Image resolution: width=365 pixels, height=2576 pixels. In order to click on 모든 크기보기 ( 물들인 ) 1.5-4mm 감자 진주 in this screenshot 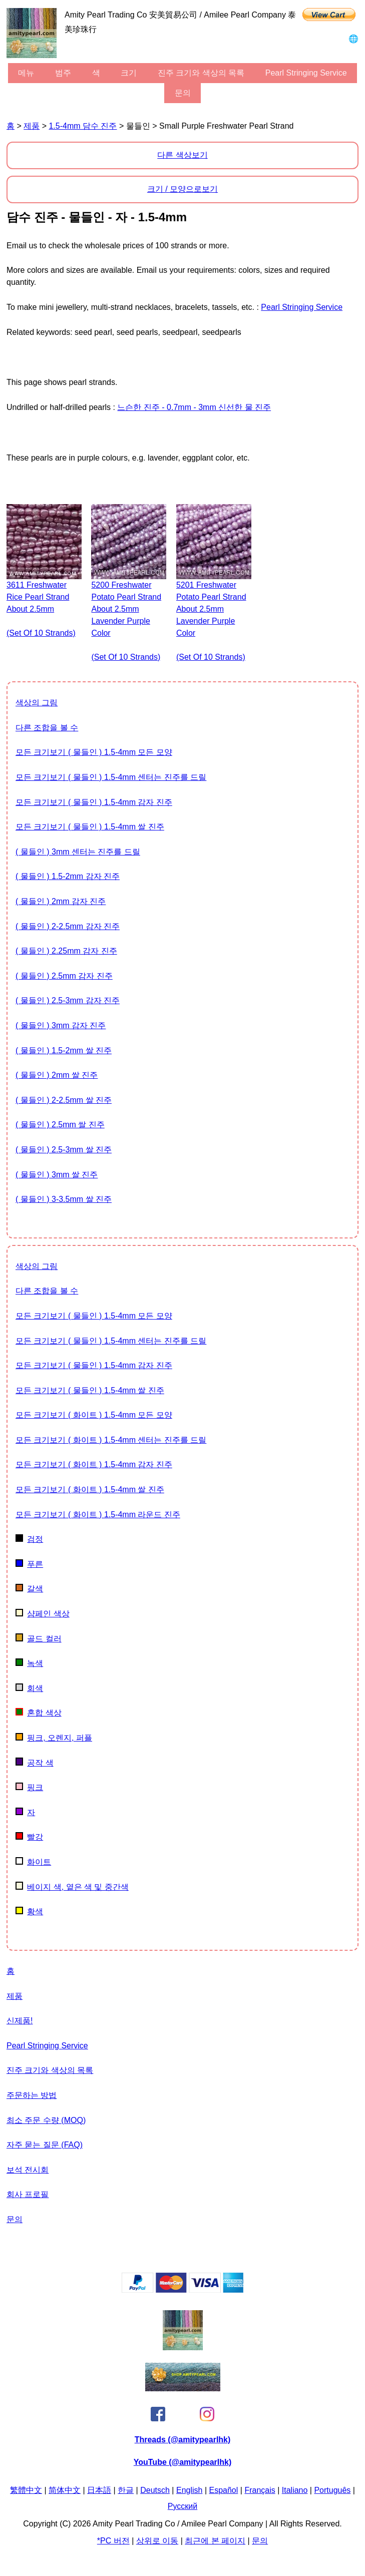, I will do `click(94, 802)`.